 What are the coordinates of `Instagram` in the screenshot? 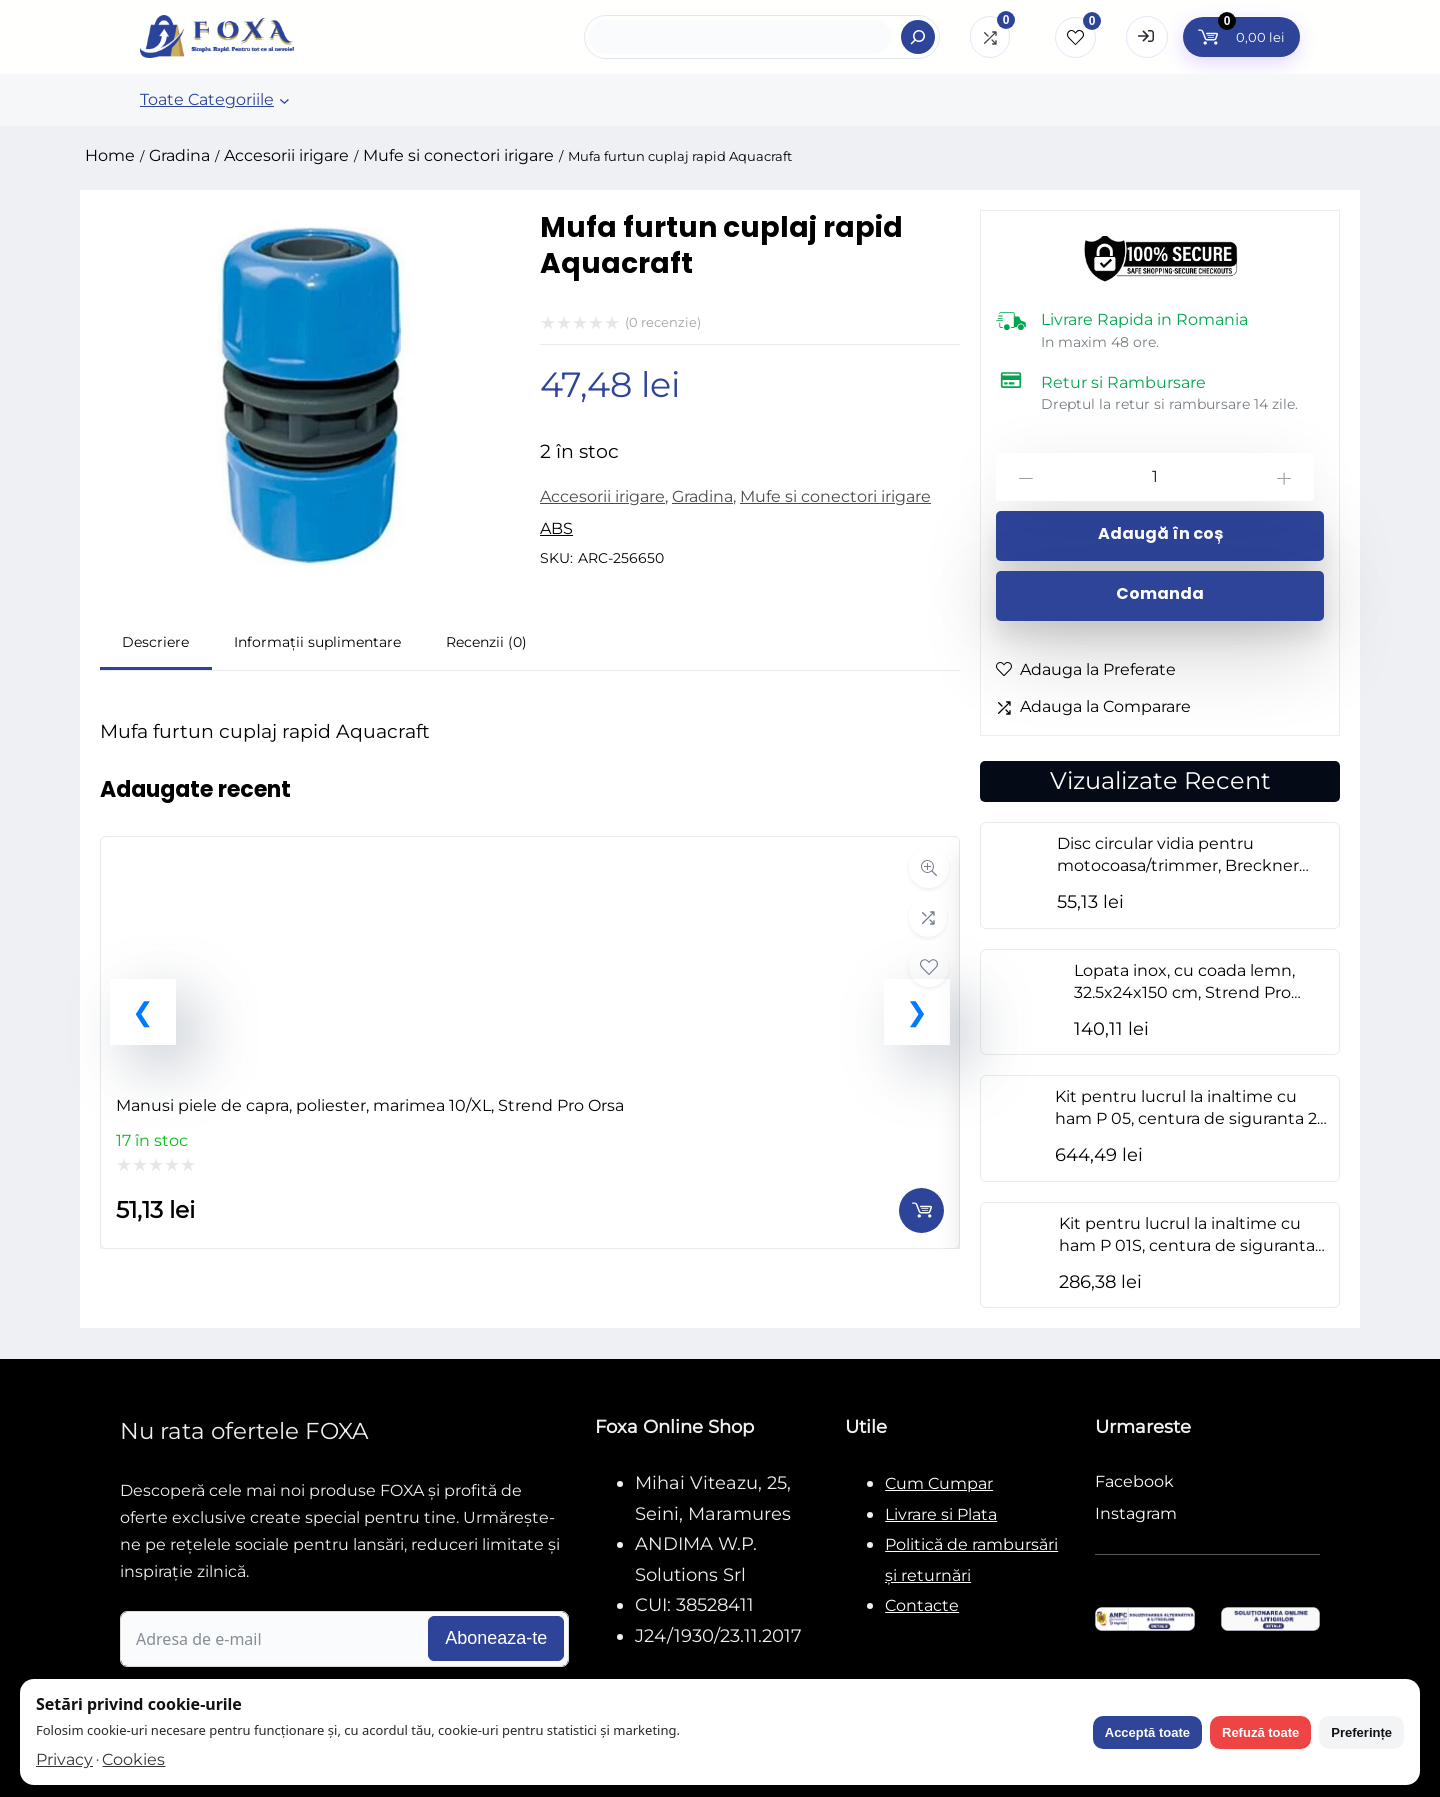 It's located at (1136, 1513).